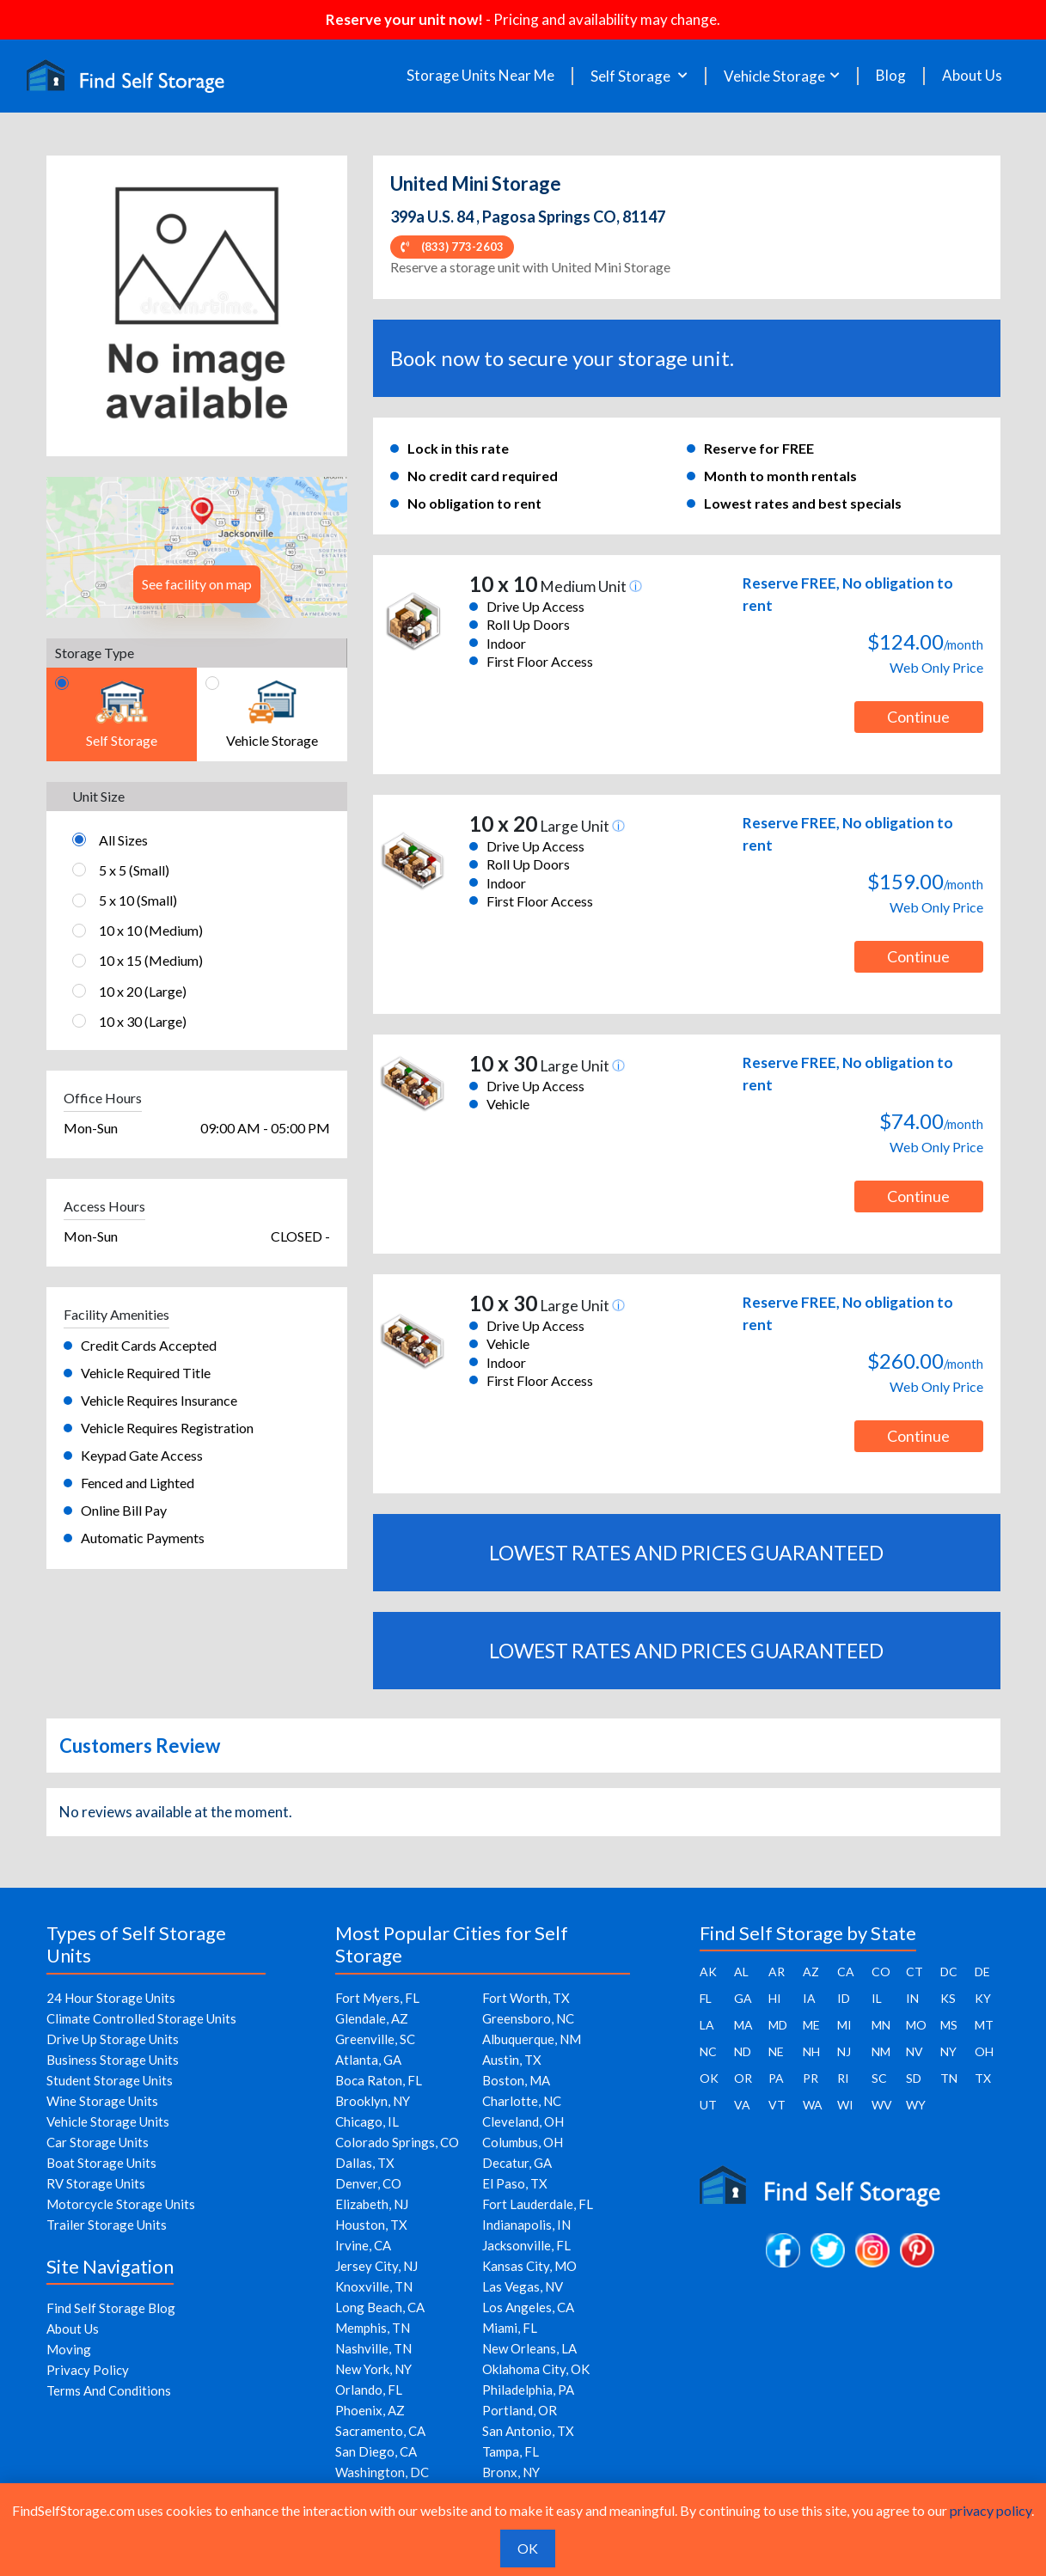 The image size is (1046, 2576). What do you see at coordinates (536, 2369) in the screenshot?
I see `Oklahoma City, OK` at bounding box center [536, 2369].